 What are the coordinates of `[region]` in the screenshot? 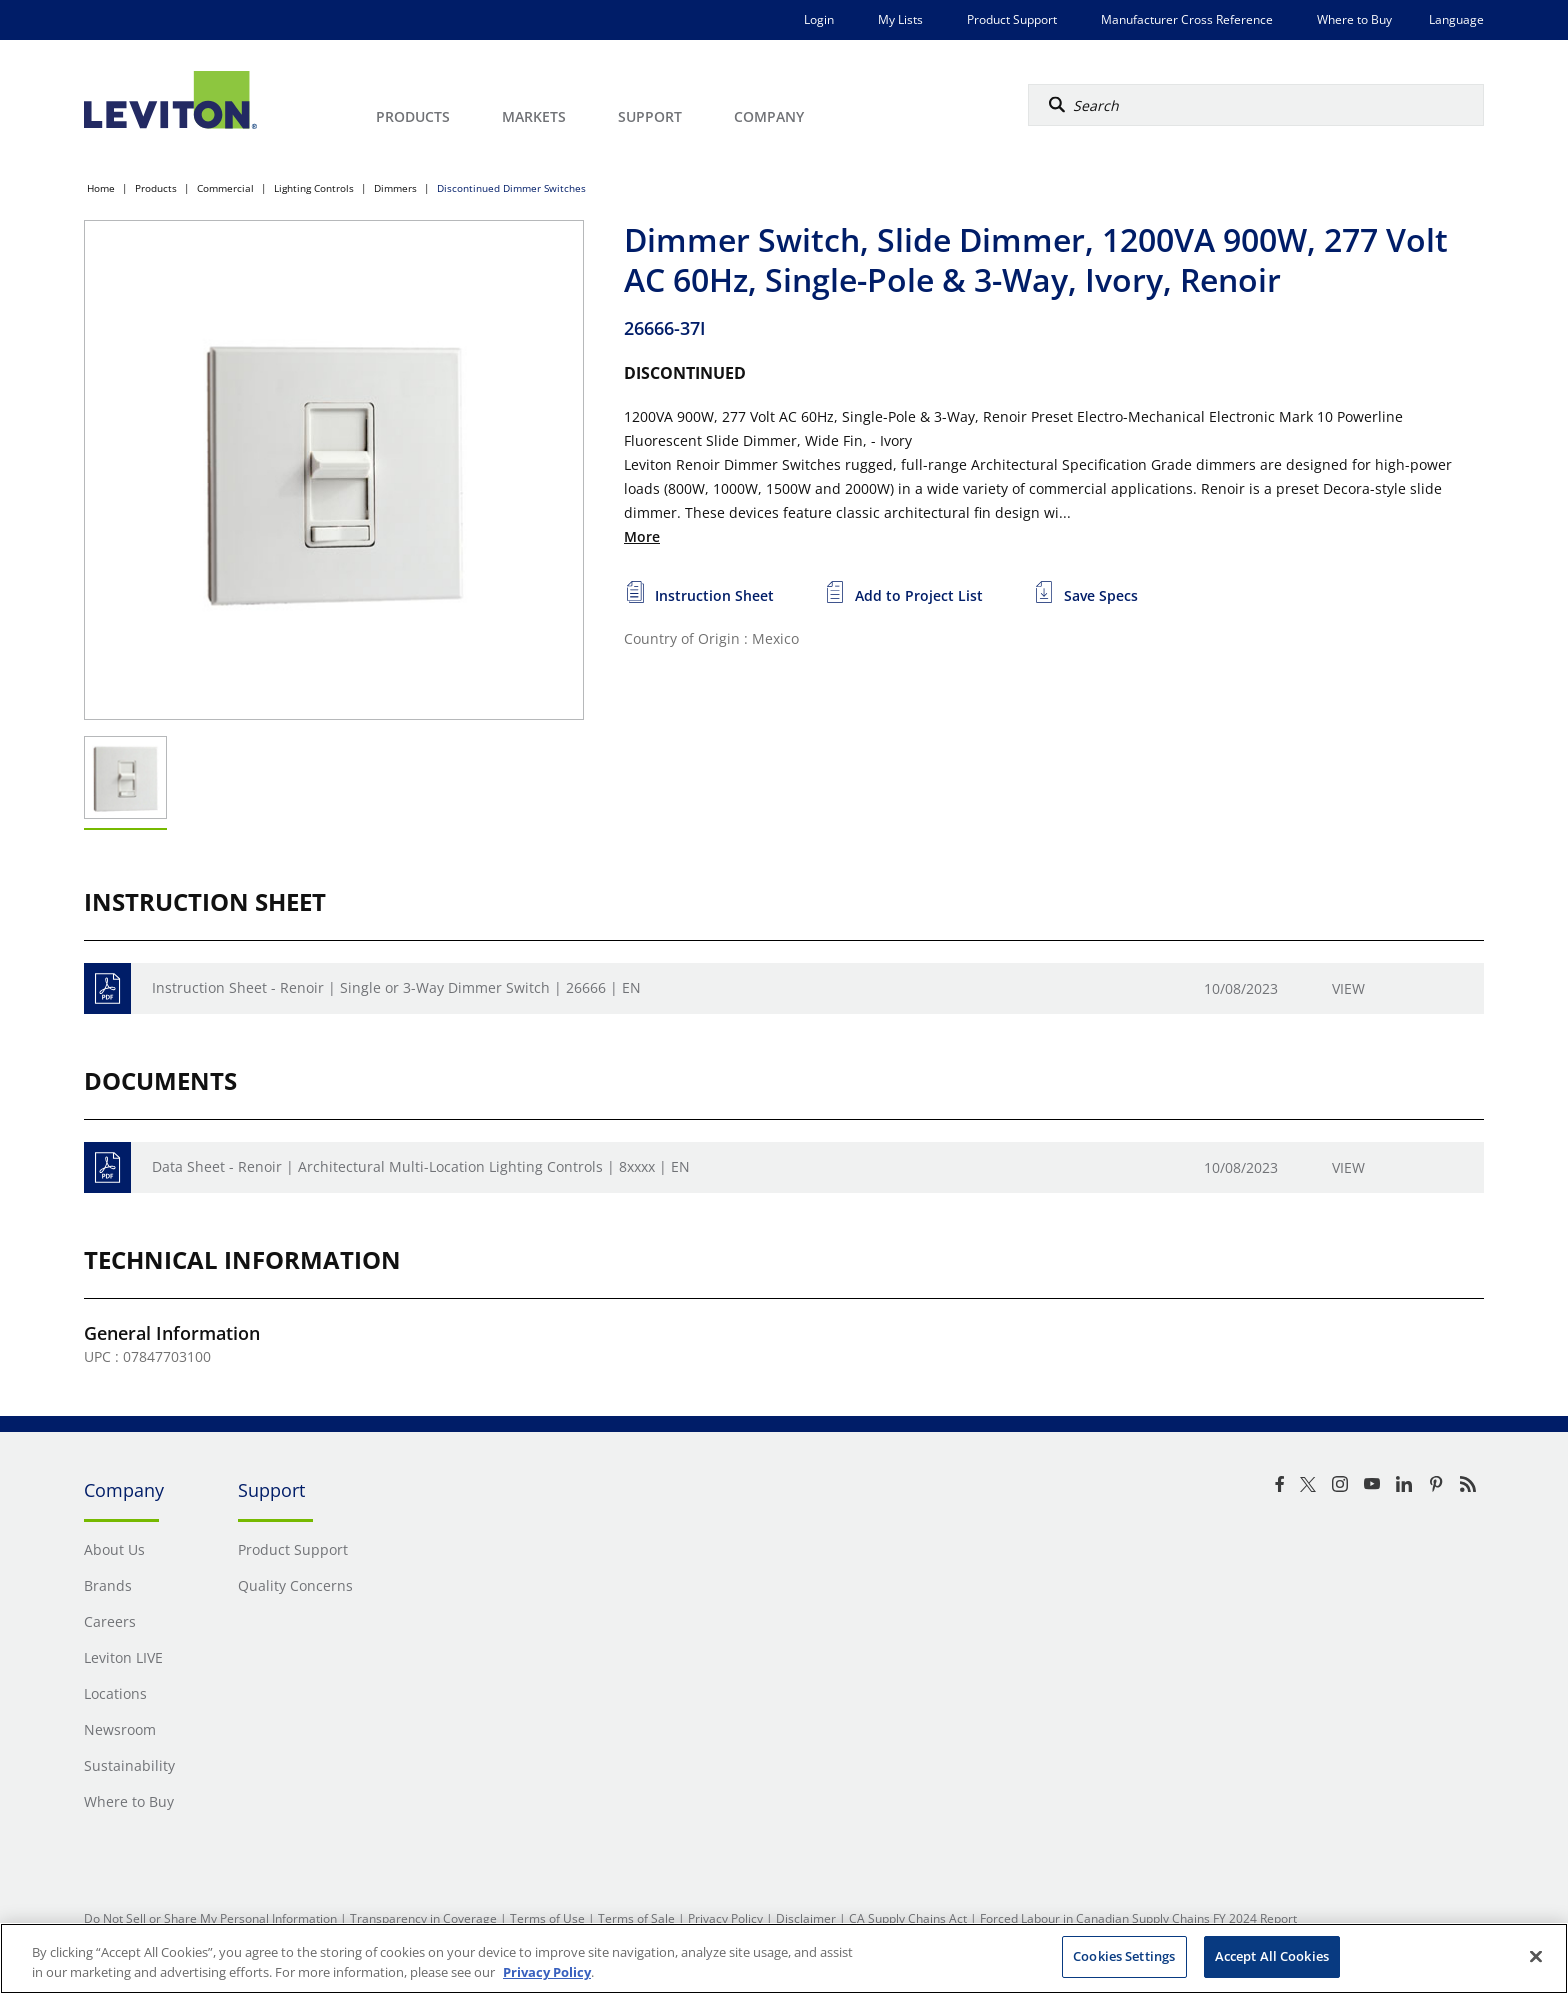 It's located at (784, 1958).